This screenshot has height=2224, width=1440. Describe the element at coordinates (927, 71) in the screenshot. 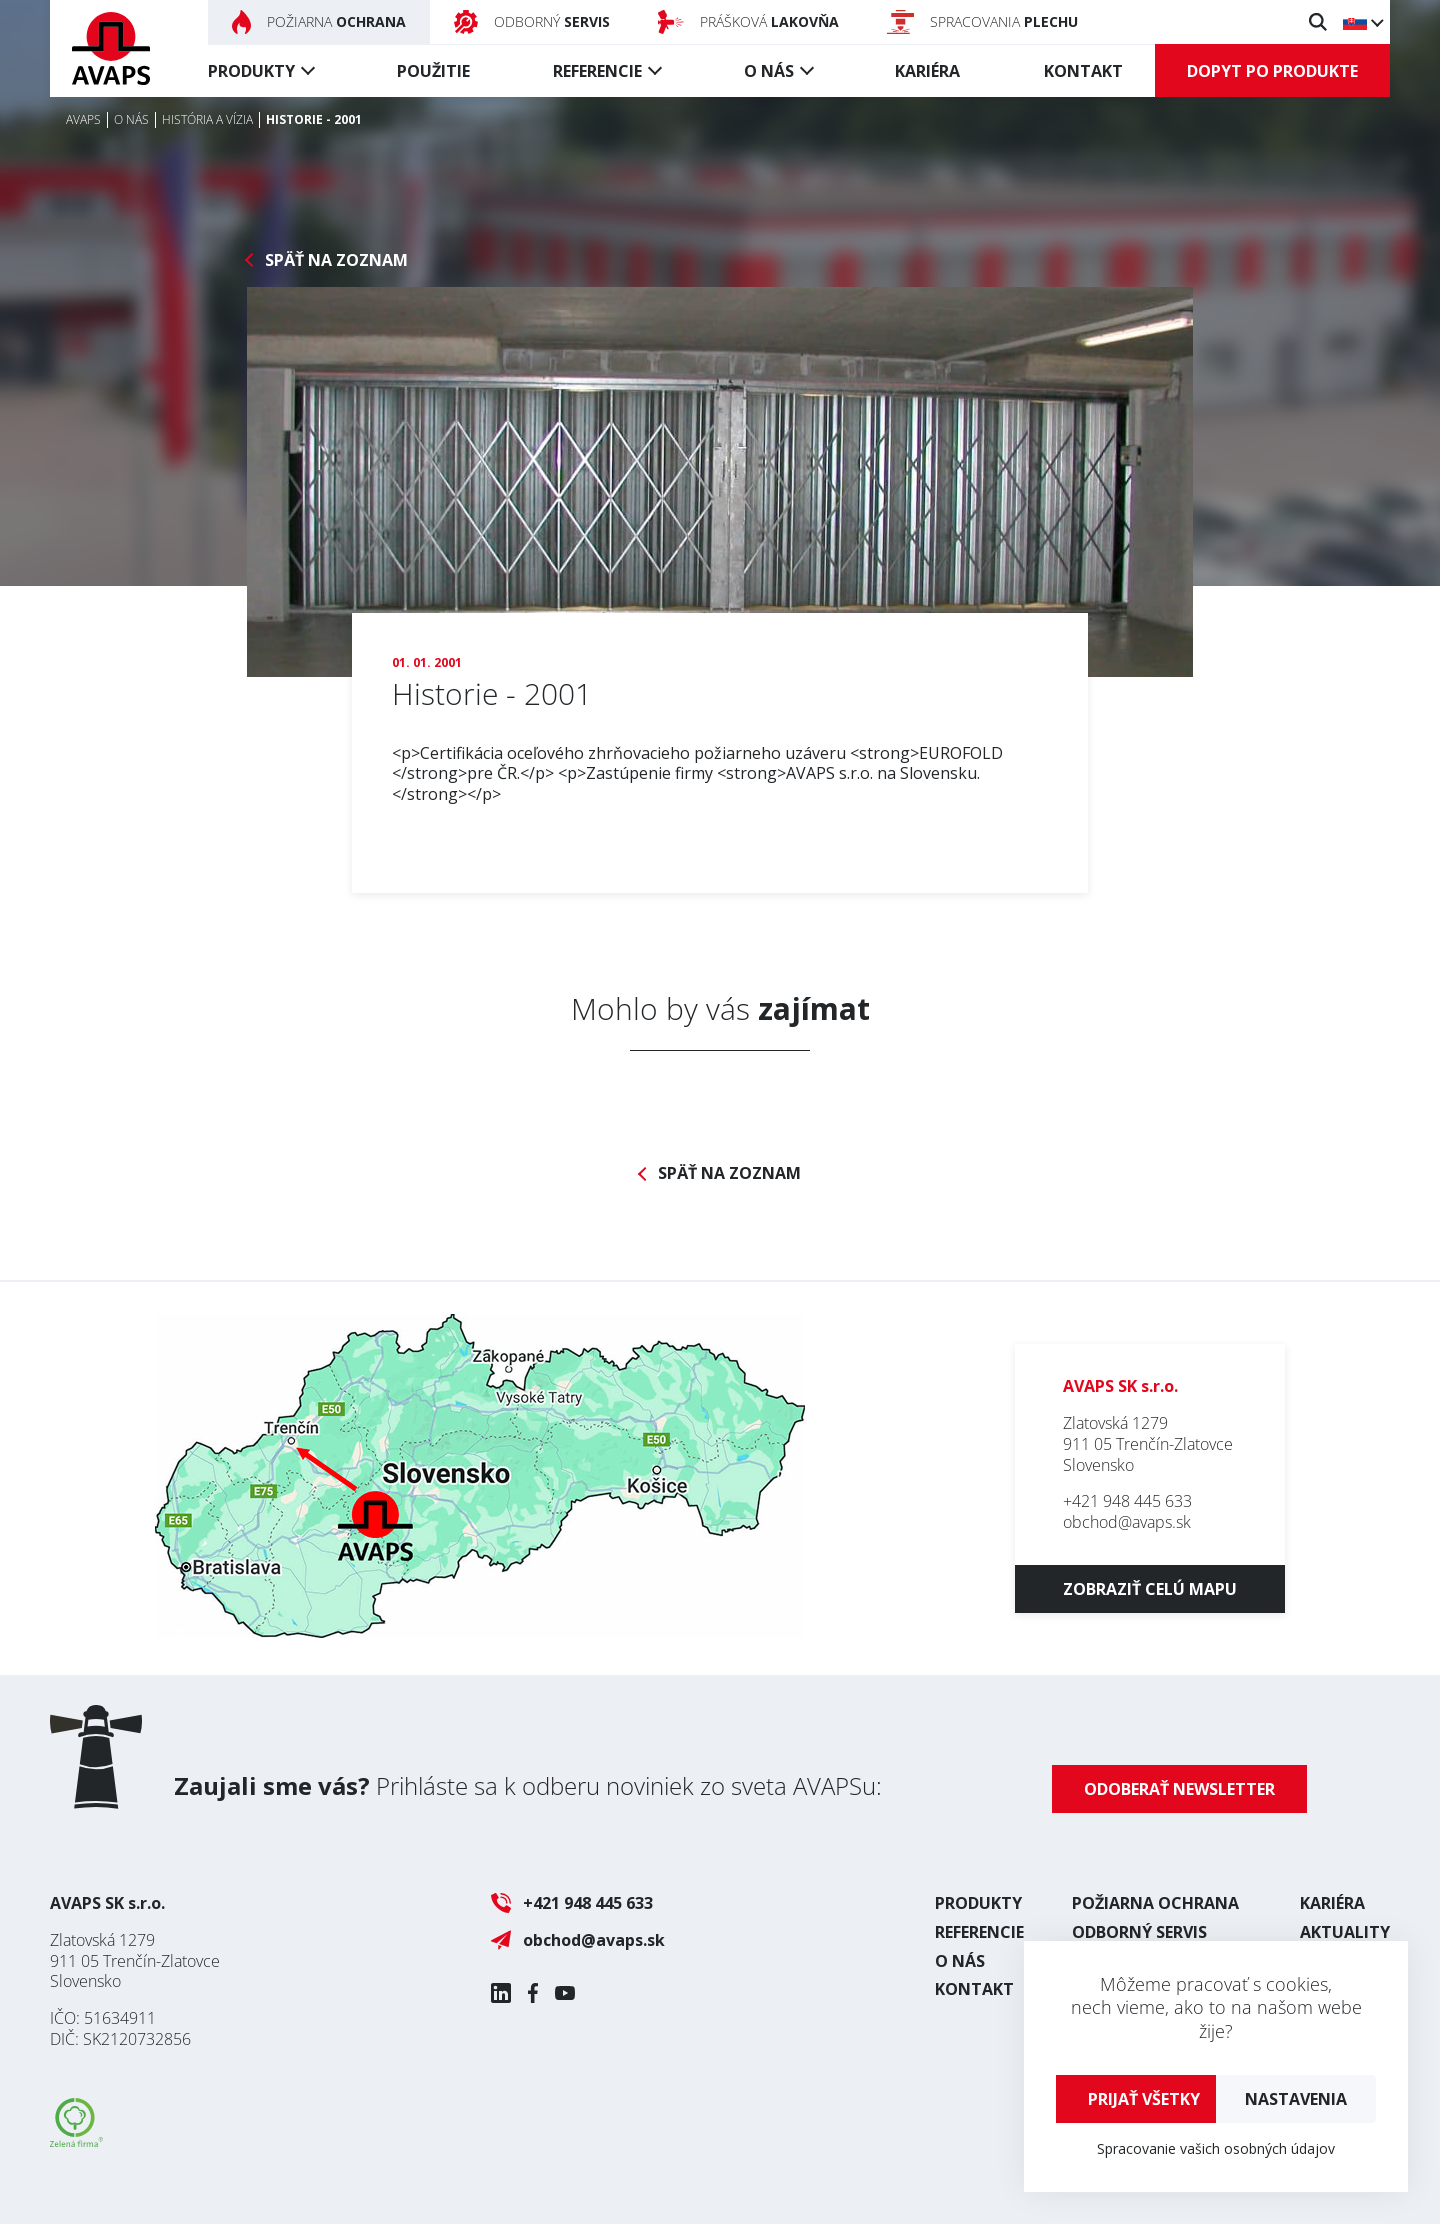

I see `Kariéra` at that location.